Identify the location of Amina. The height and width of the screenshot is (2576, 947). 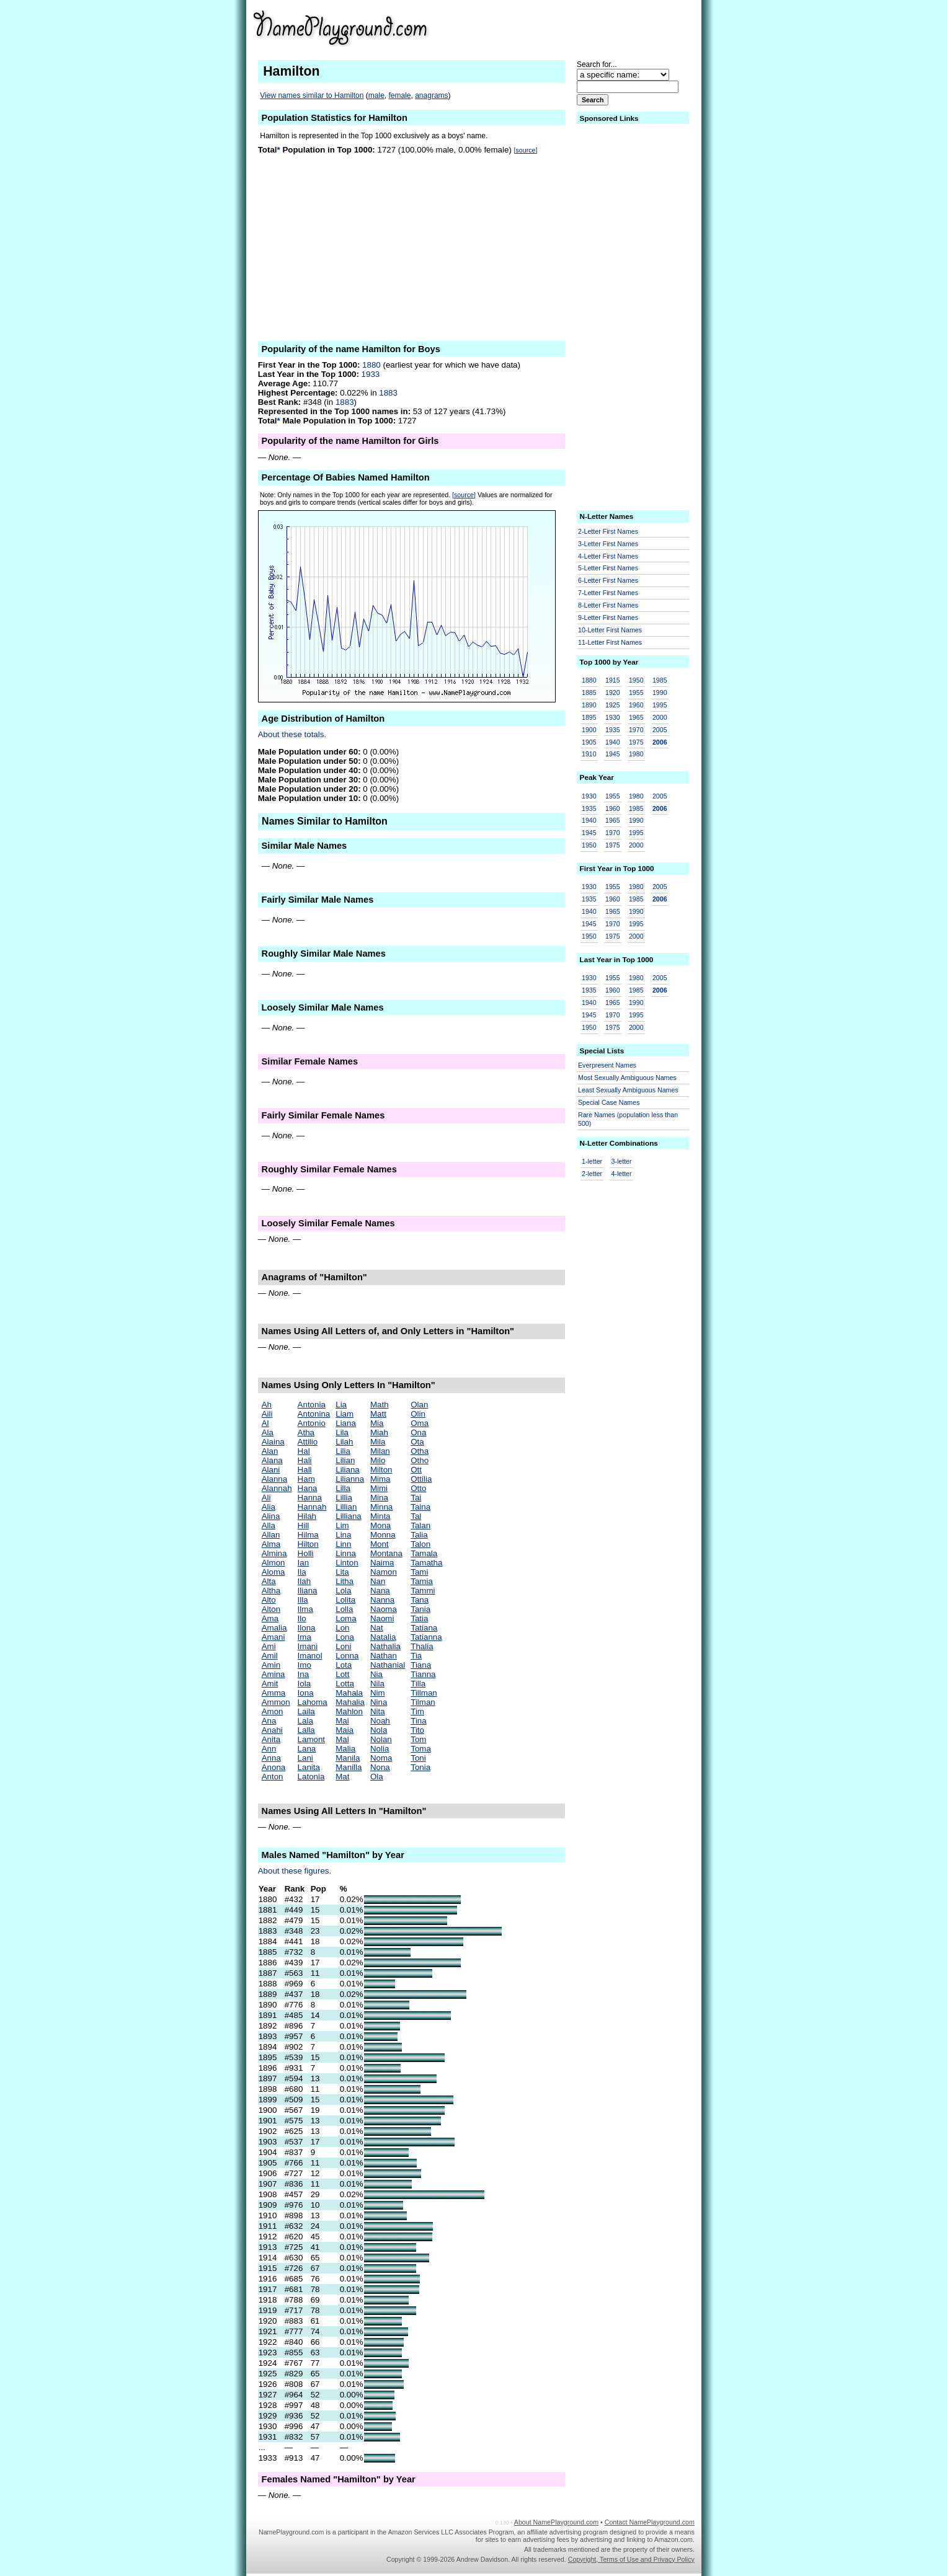
(273, 1674).